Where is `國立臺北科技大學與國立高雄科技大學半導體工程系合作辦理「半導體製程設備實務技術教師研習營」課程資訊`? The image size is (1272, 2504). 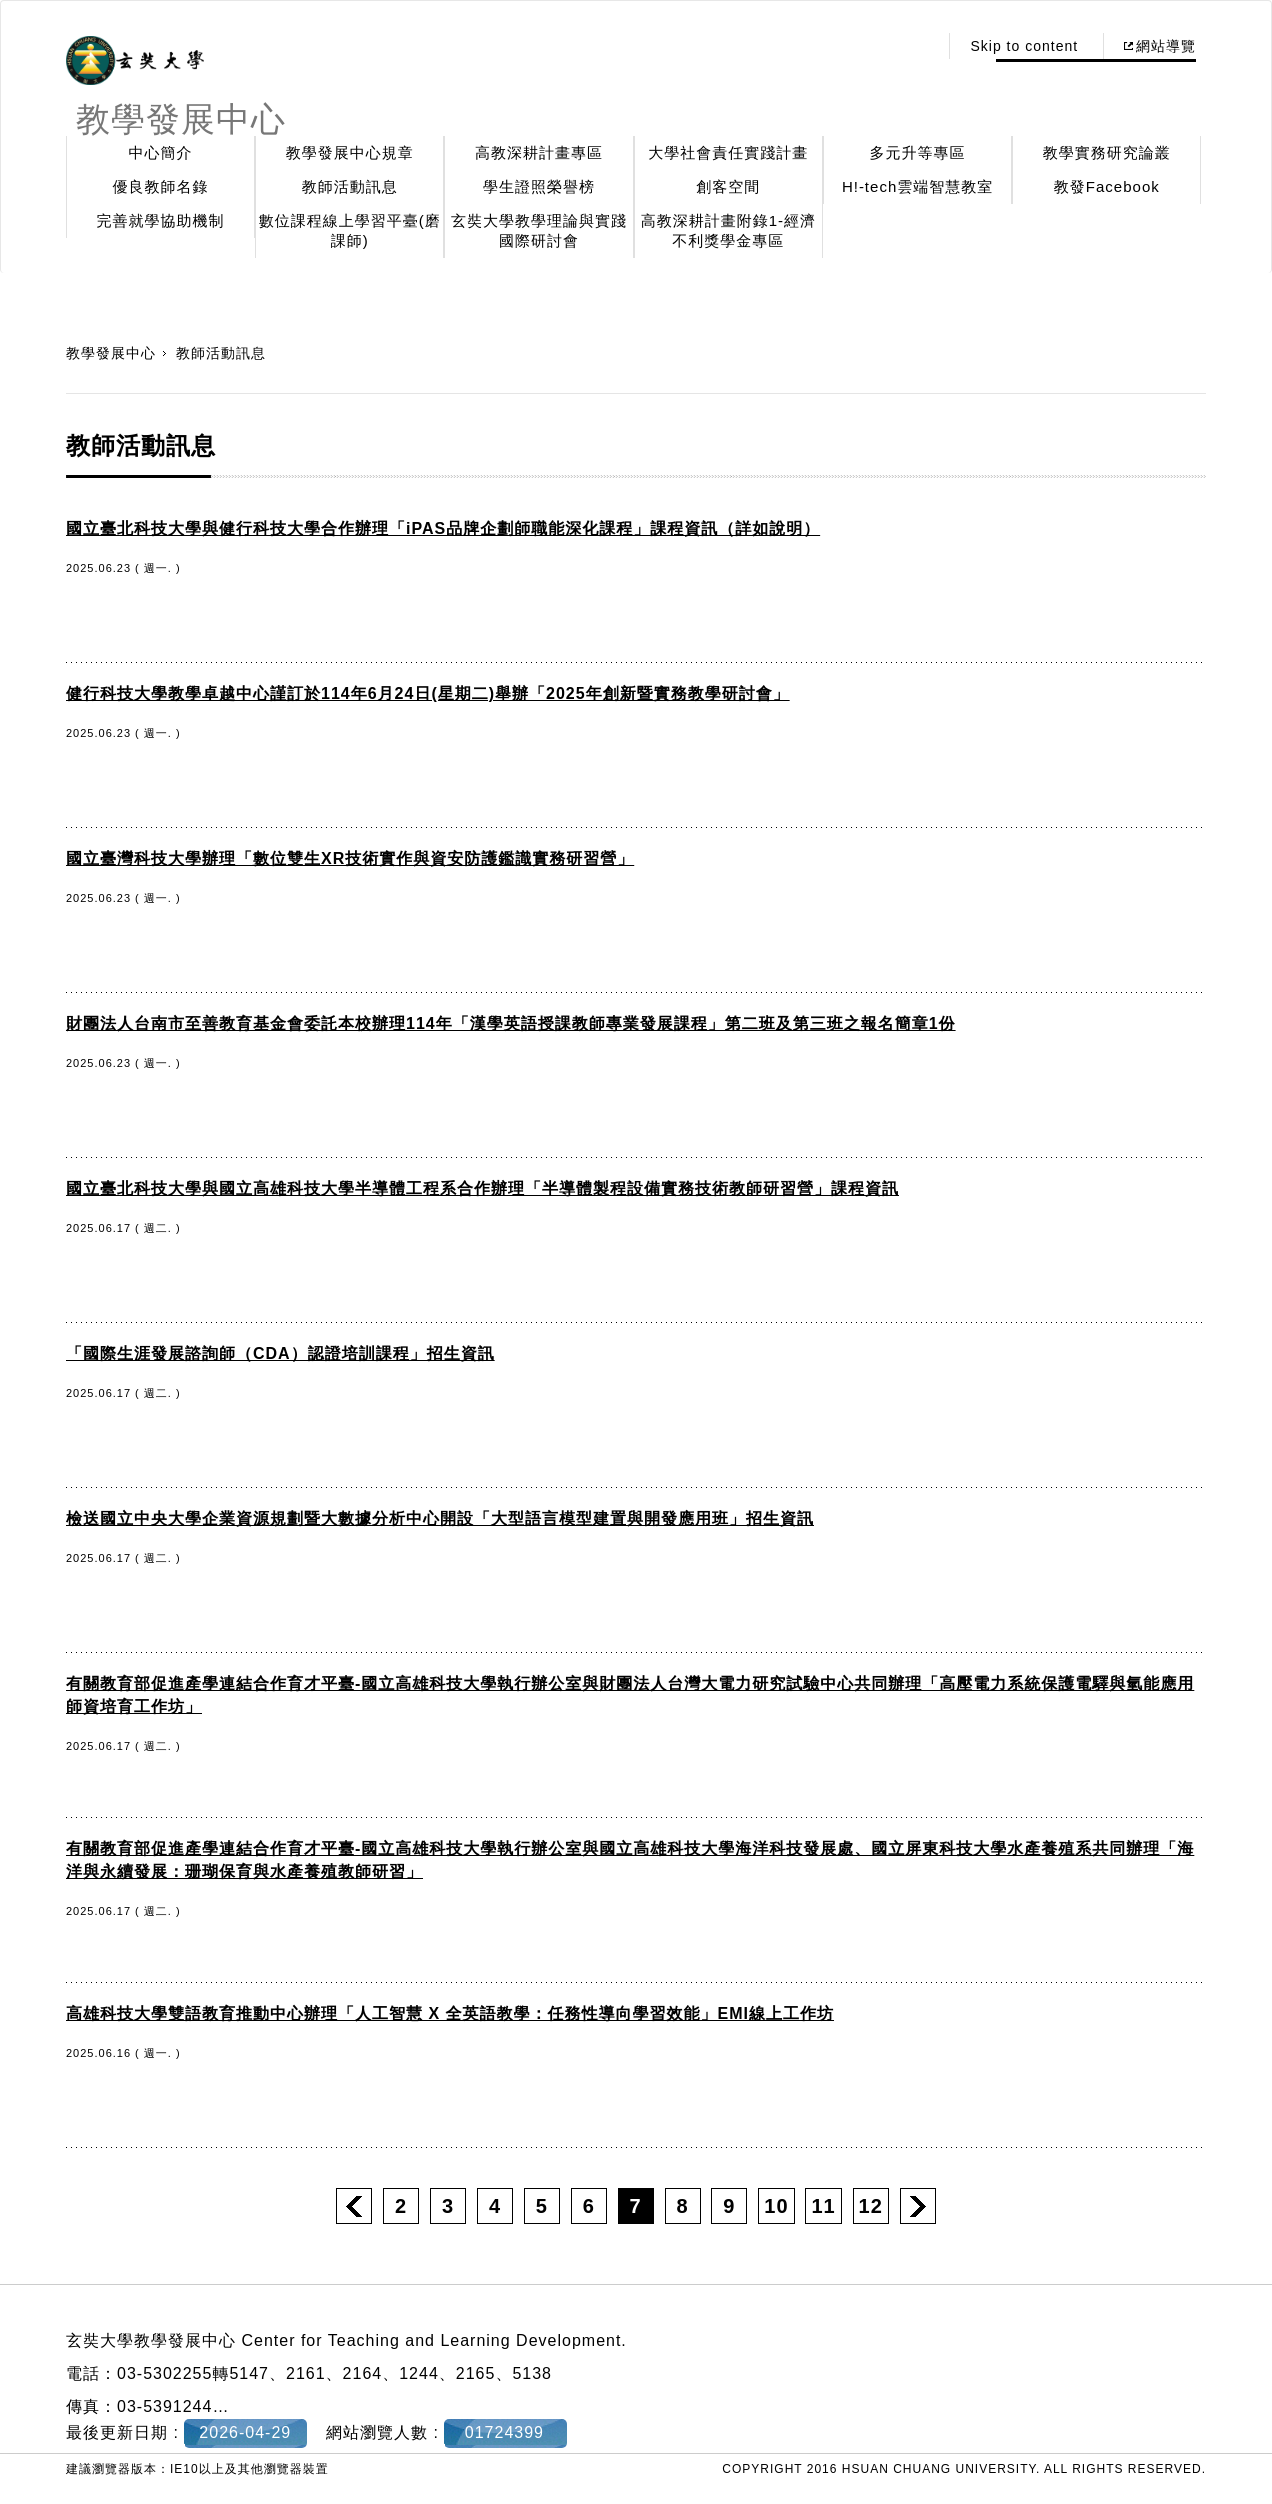 國立臺北科技大學與國立高雄科技大學半導體工程系合作辦理「半導體製程設備實務技術教師研習營」課程資訊 is located at coordinates (482, 1188).